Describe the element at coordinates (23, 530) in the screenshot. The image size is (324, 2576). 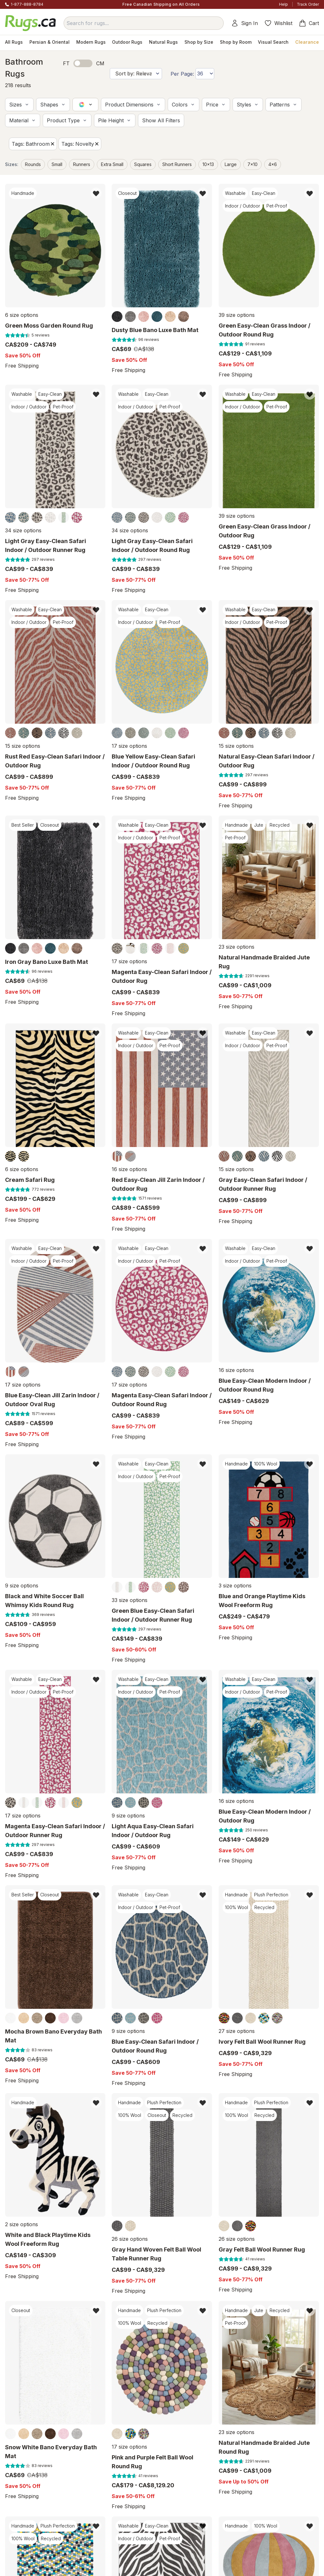
I see `34 size options` at that location.